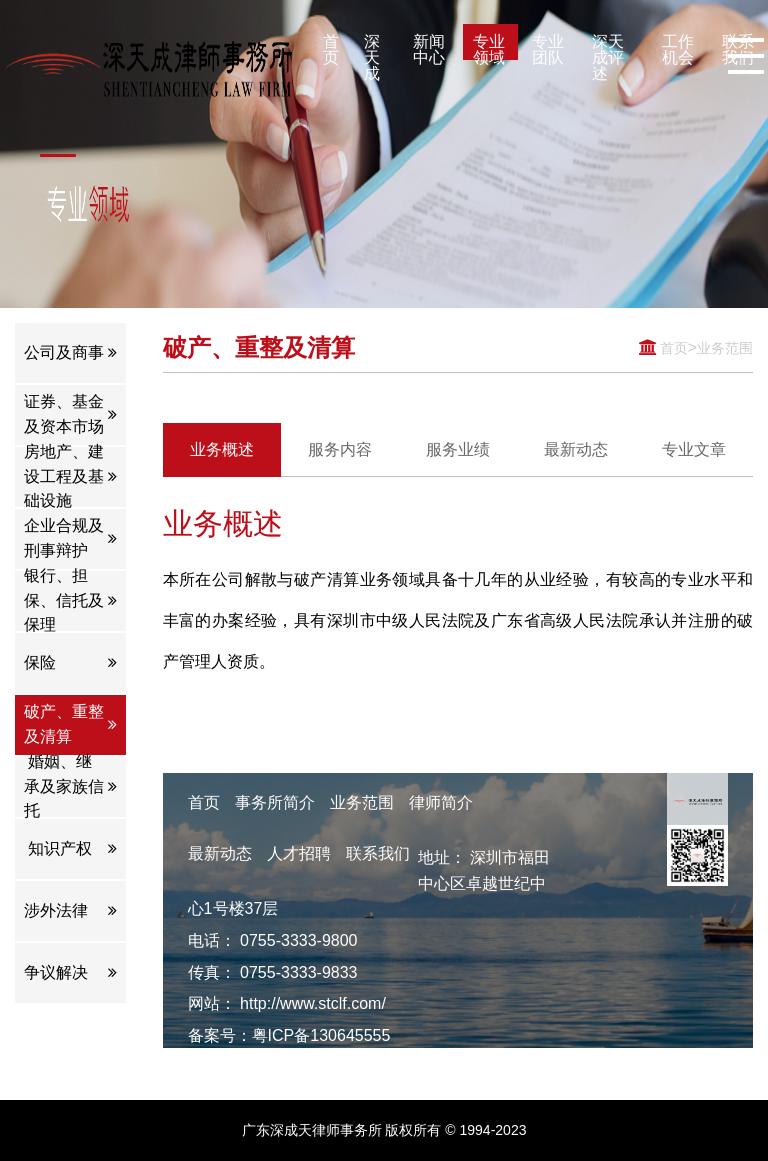 The width and height of the screenshot is (768, 1161). I want to click on 深天成评述, so click(608, 46).